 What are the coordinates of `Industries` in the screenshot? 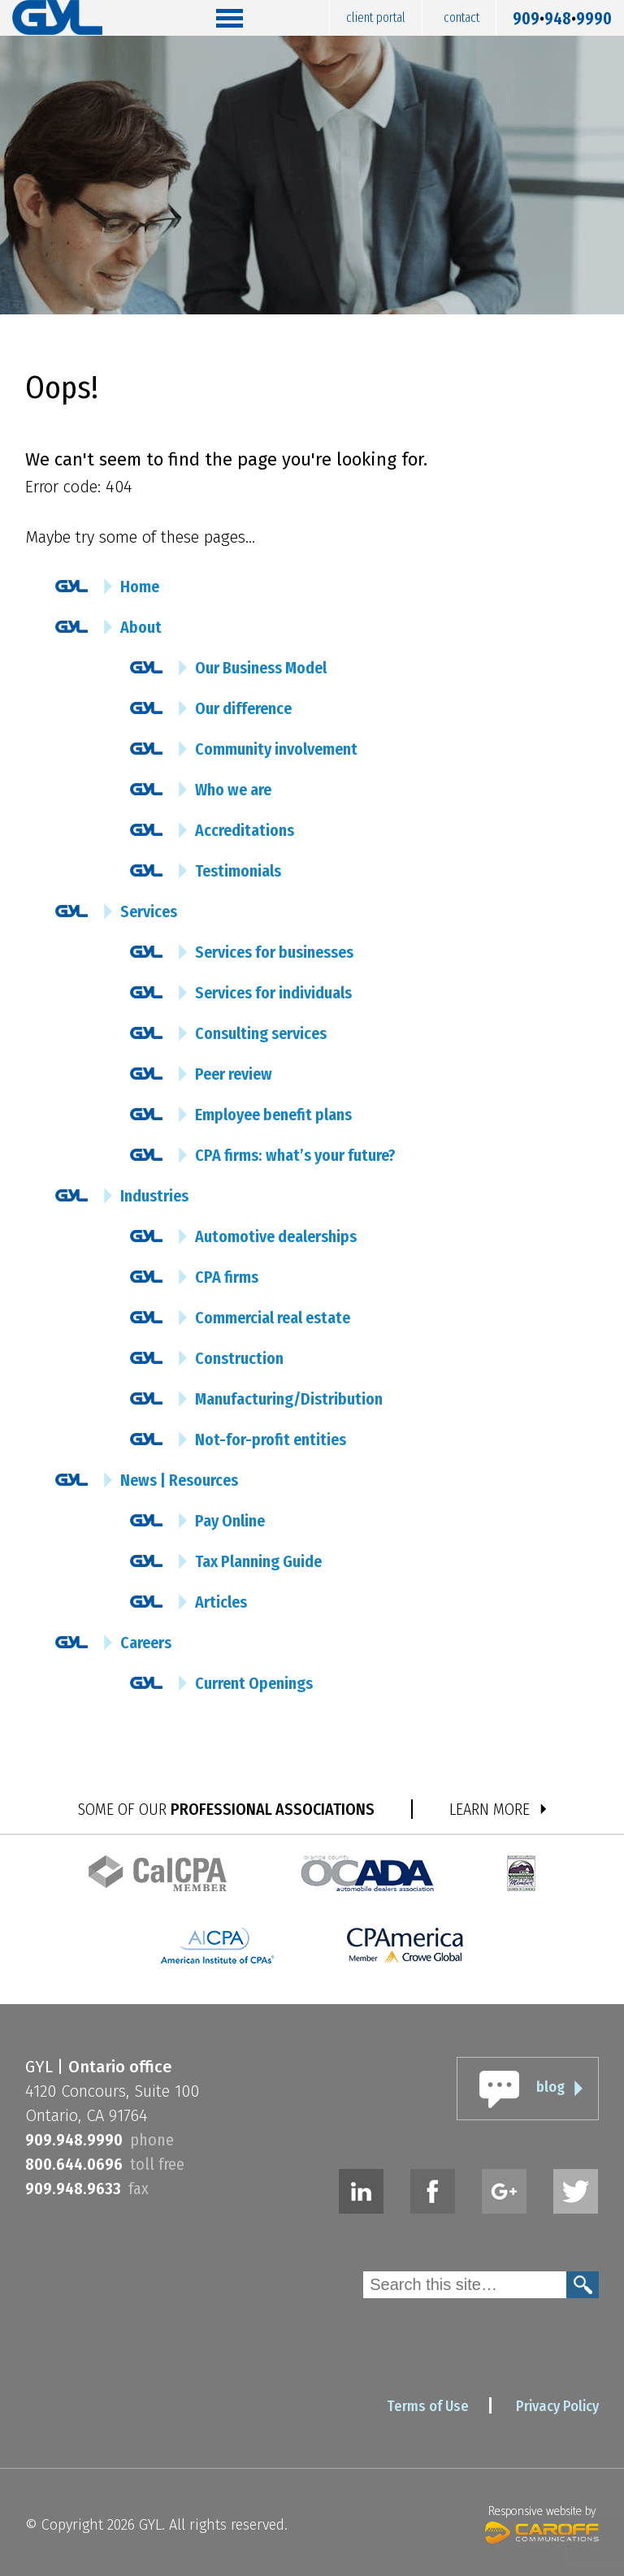 It's located at (154, 1196).